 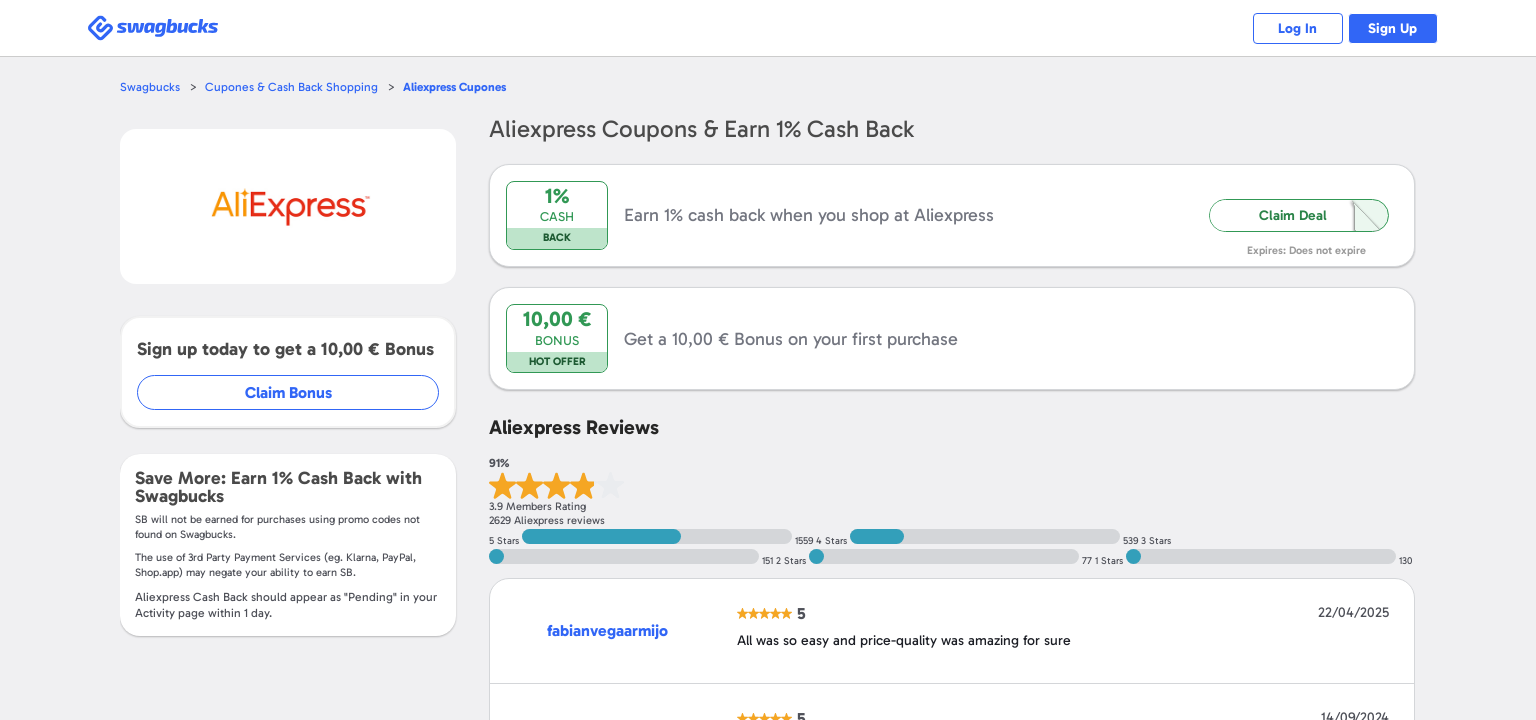 What do you see at coordinates (289, 392) in the screenshot?
I see `Claim Bonus` at bounding box center [289, 392].